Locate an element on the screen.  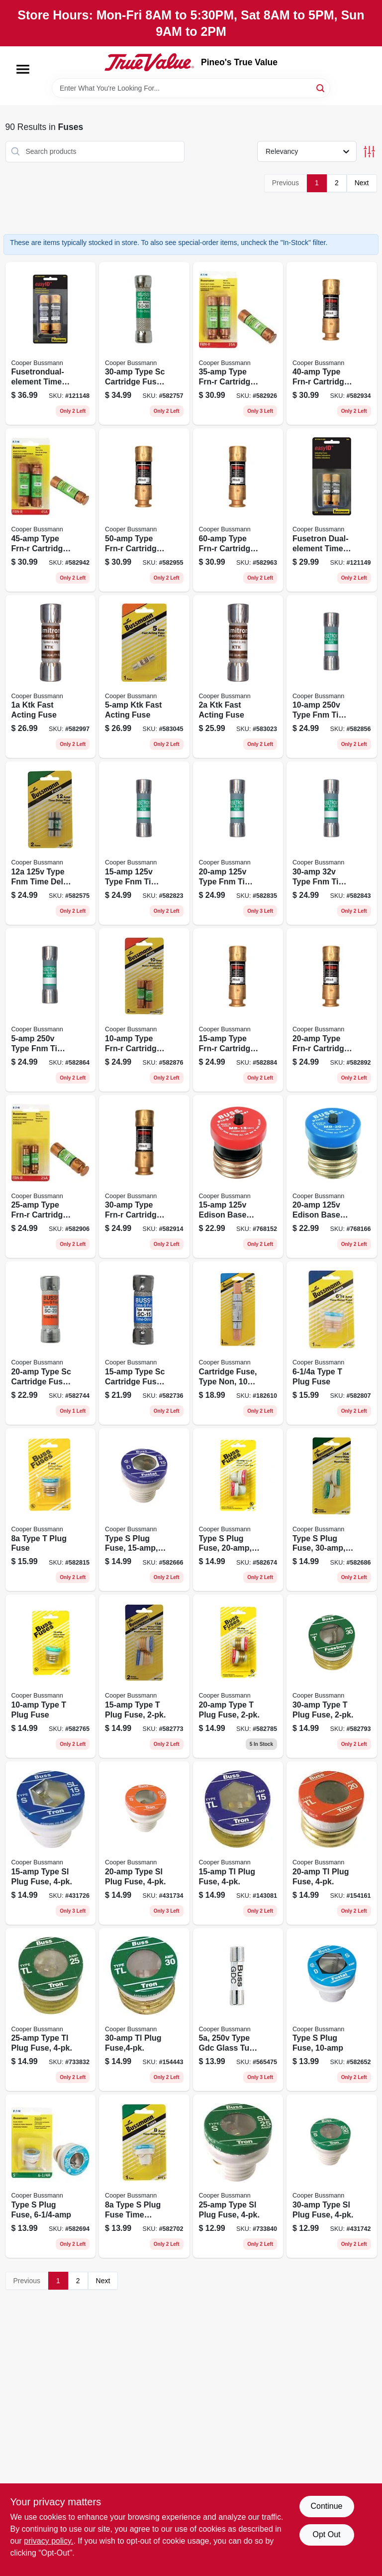
[Go to type-fnm-time-delay-cartridge-midget-fuse-051712617598 product page] is located at coordinates (238, 843).